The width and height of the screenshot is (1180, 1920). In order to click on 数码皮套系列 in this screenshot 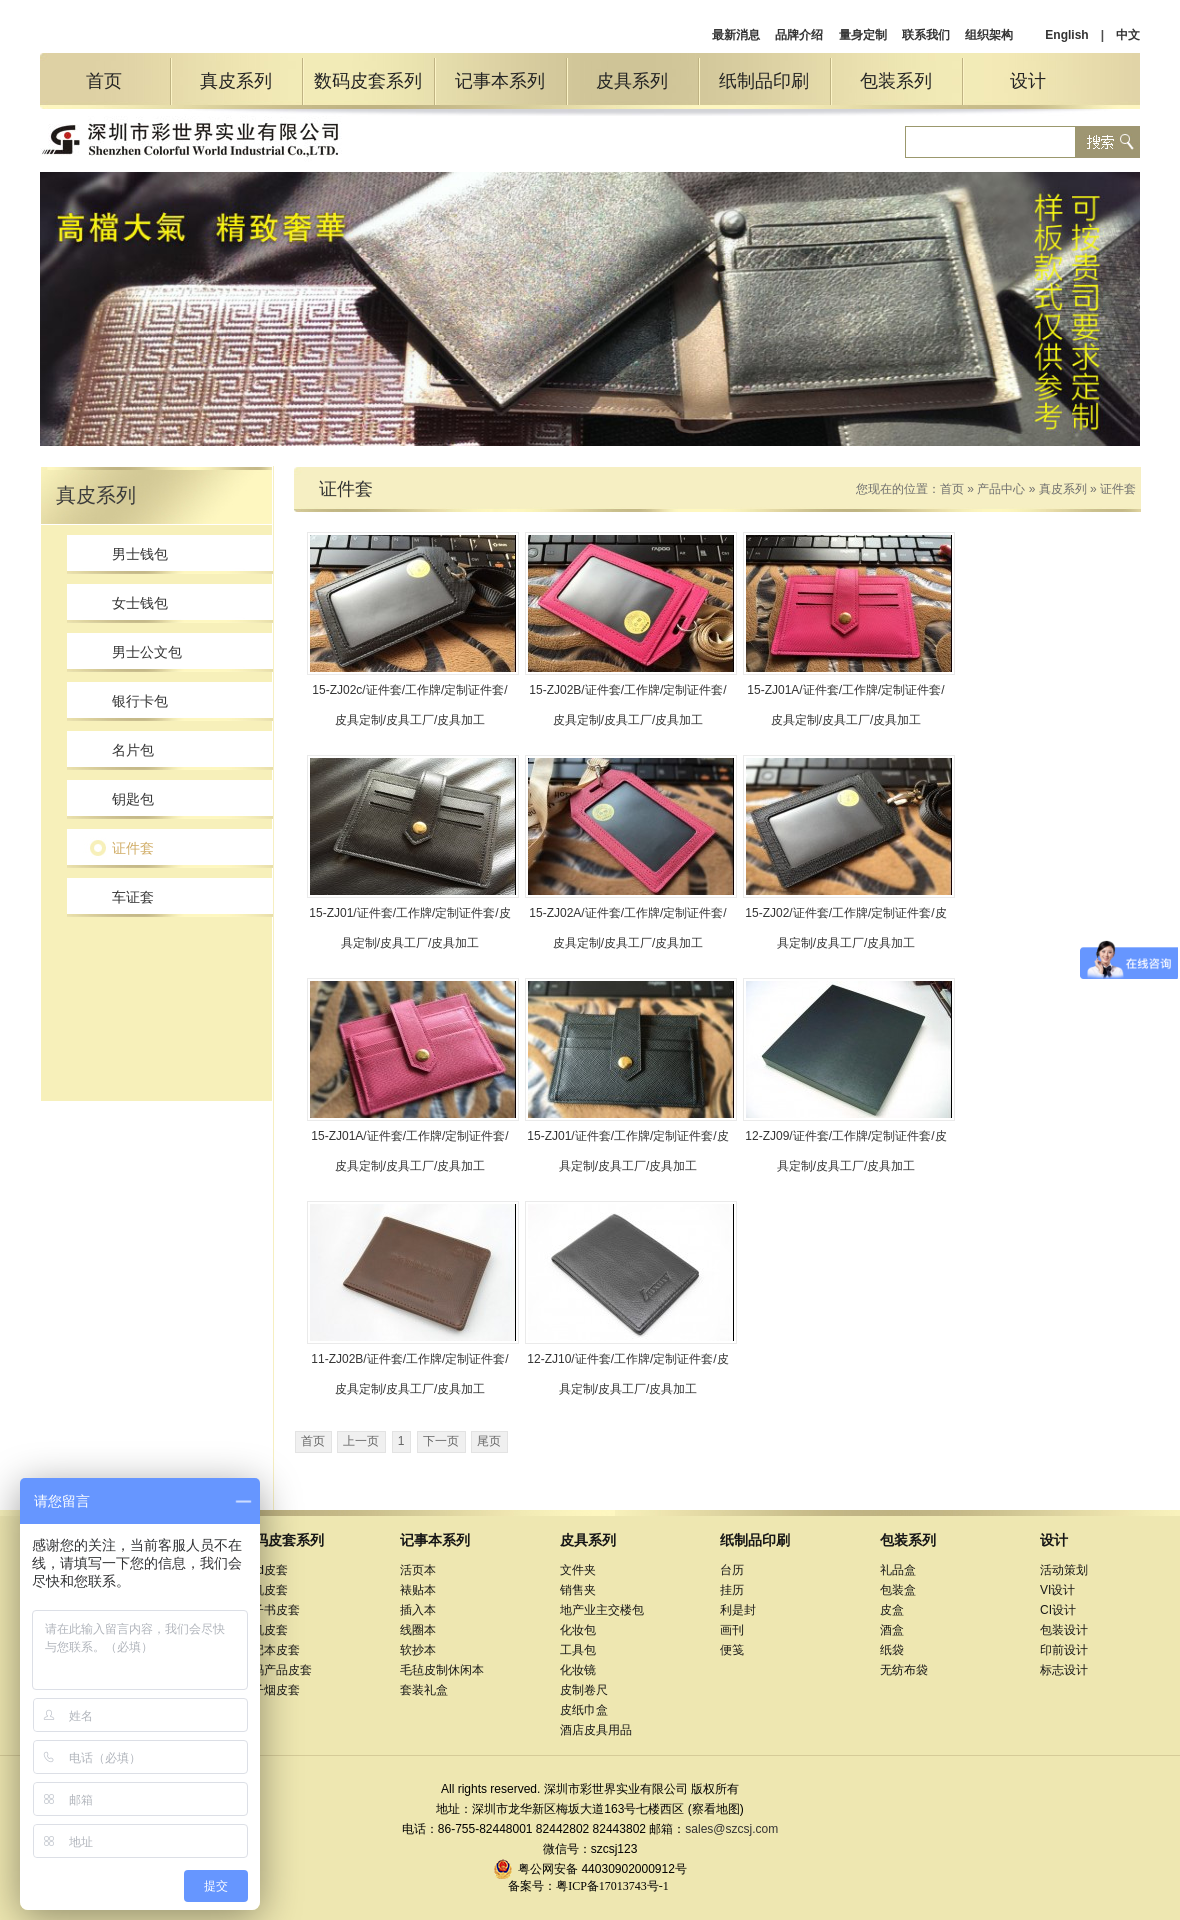, I will do `click(368, 81)`.